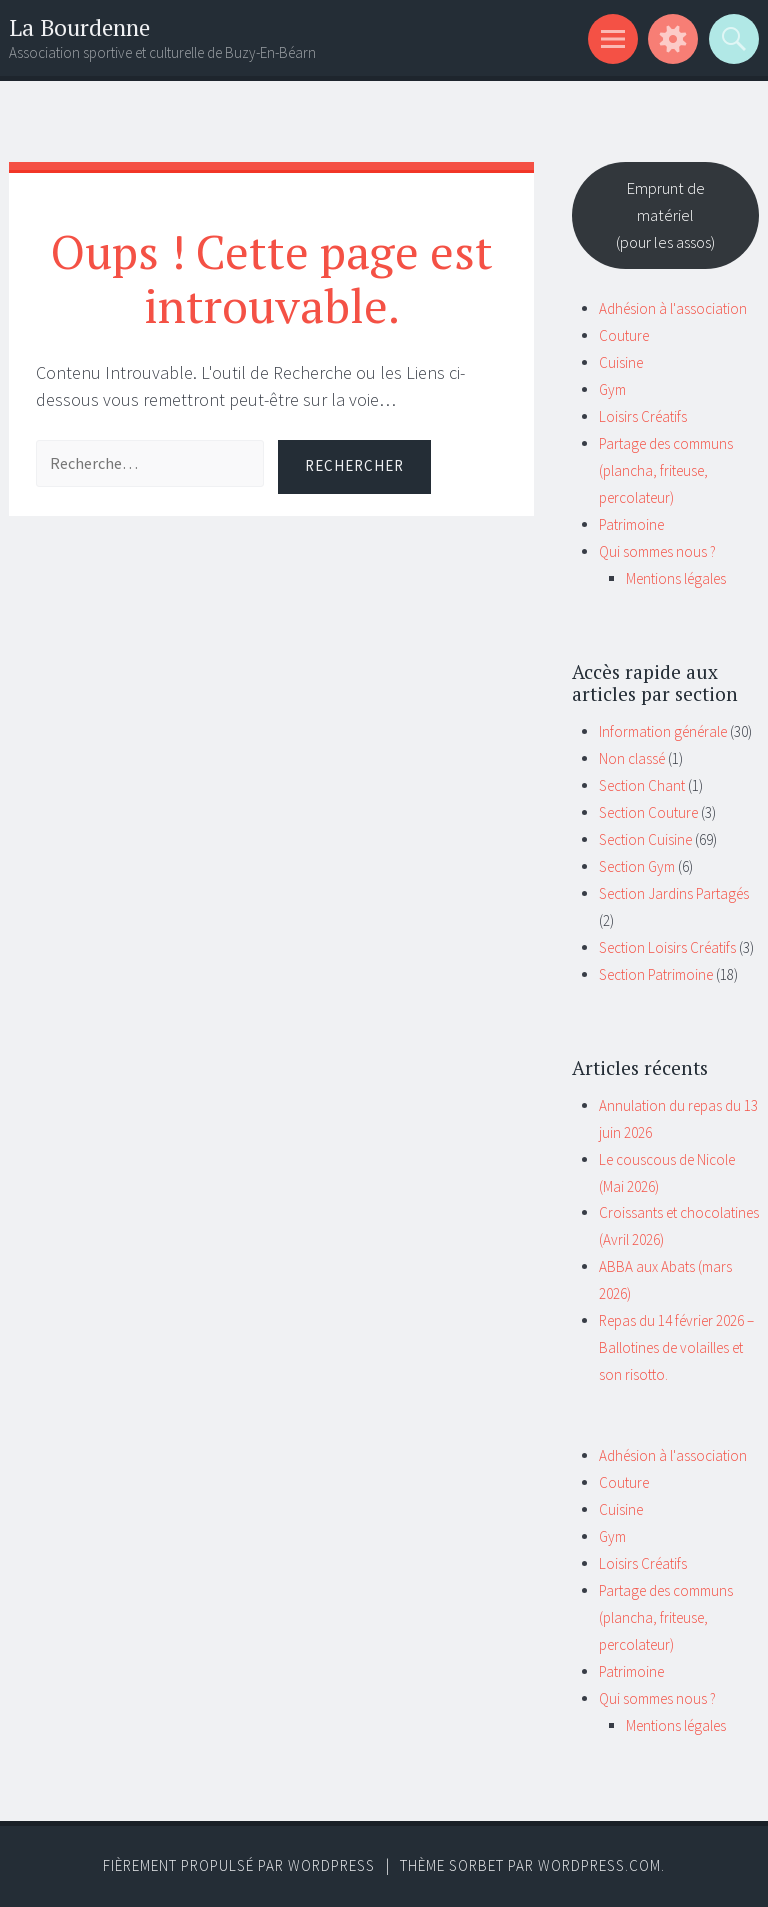 This screenshot has height=1907, width=768. Describe the element at coordinates (599, 1865) in the screenshot. I see `WordPress.com` at that location.